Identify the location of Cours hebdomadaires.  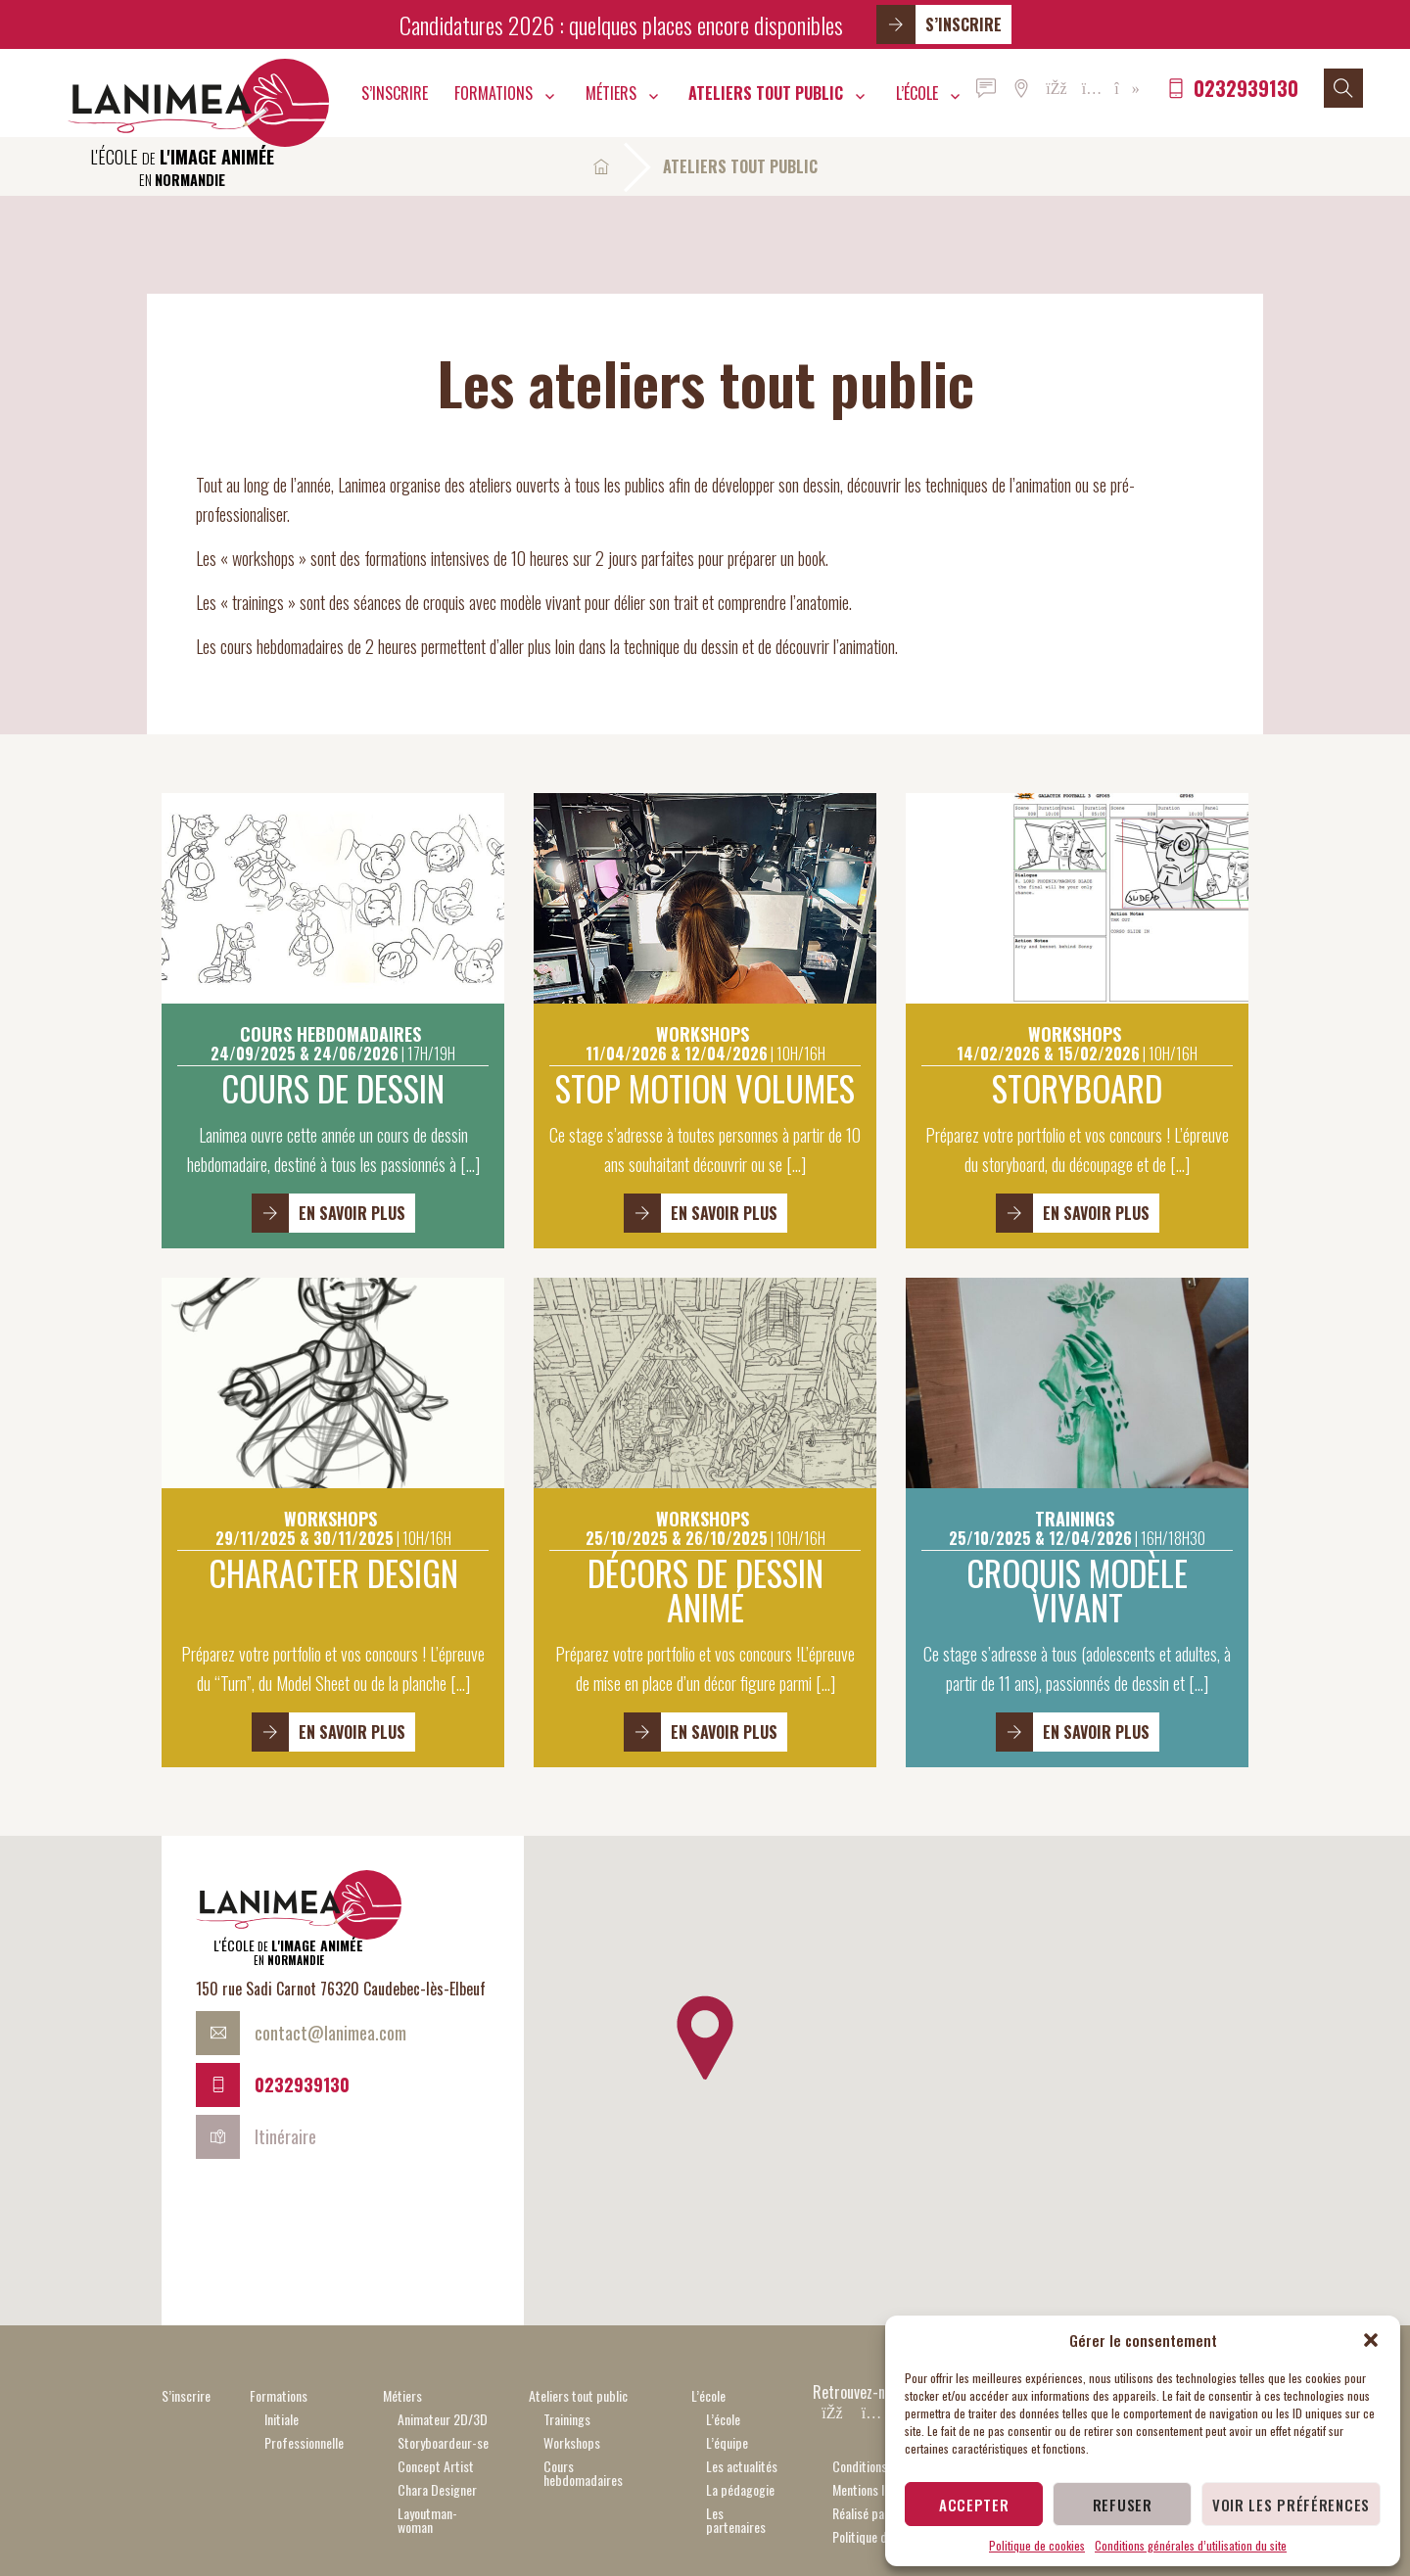
(583, 2473).